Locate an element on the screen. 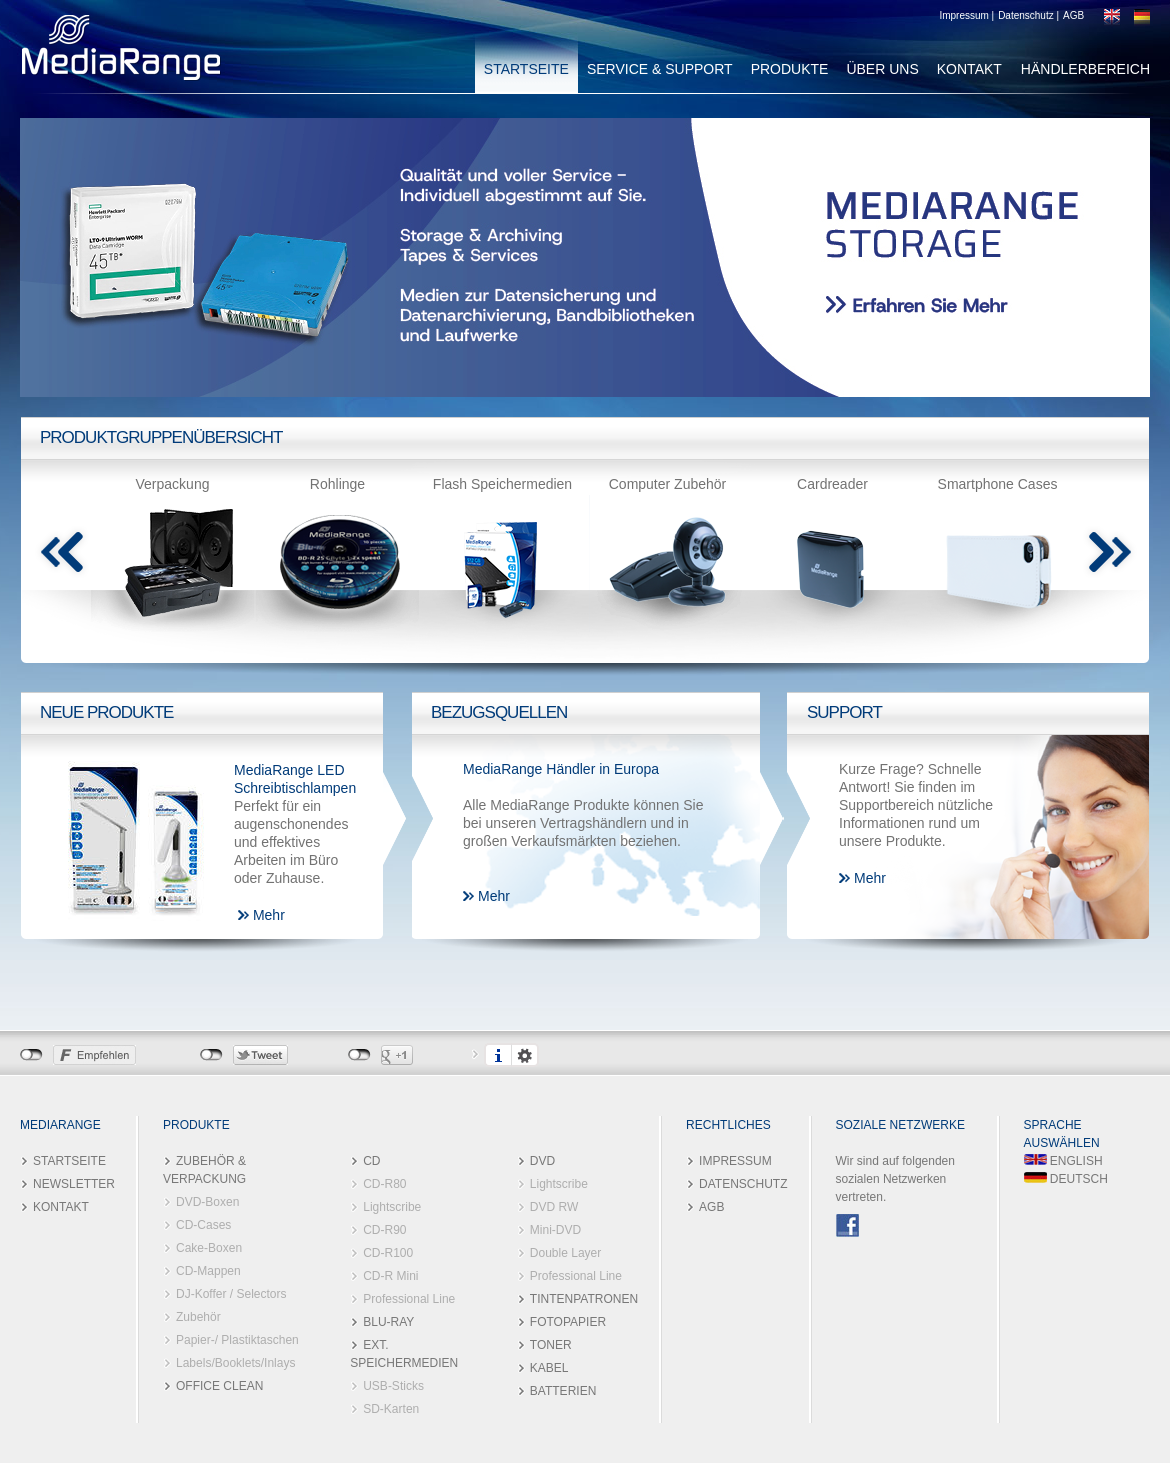 Image resolution: width=1170 pixels, height=1463 pixels. CD is located at coordinates (371, 1161).